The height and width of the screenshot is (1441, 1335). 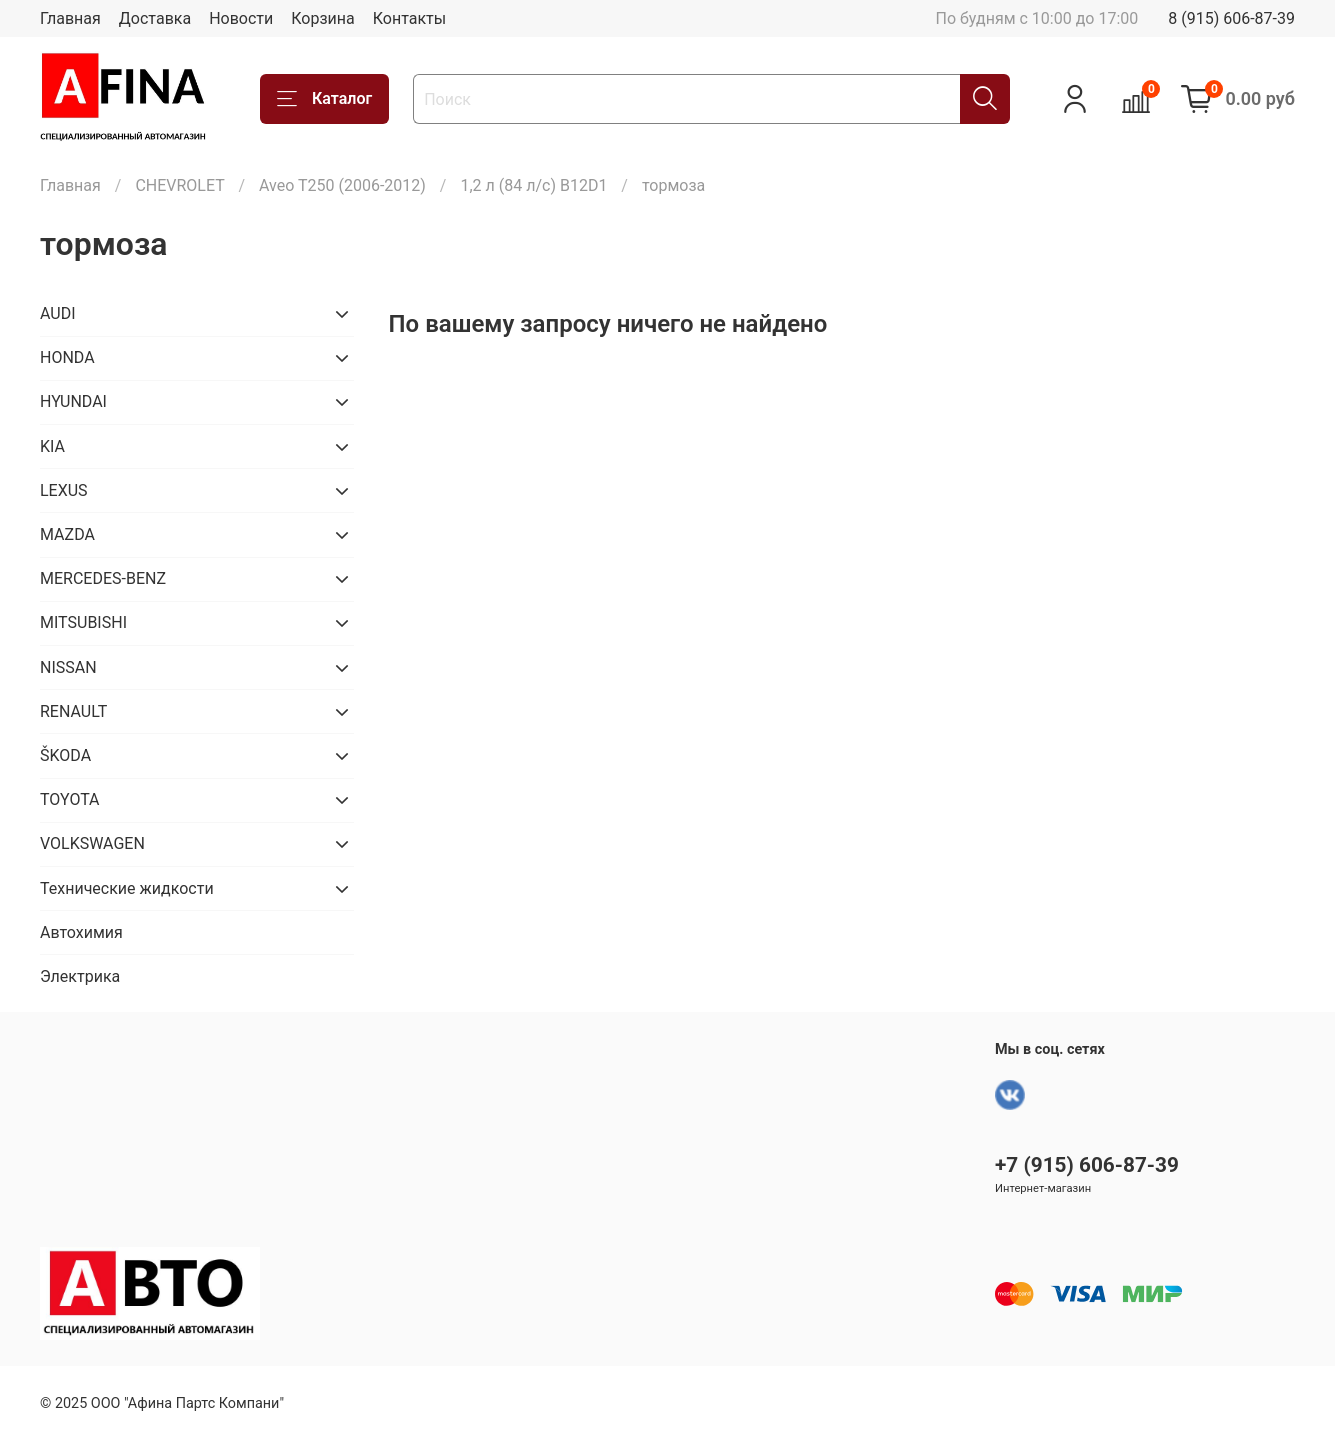 I want to click on Корзина, so click(x=322, y=18).